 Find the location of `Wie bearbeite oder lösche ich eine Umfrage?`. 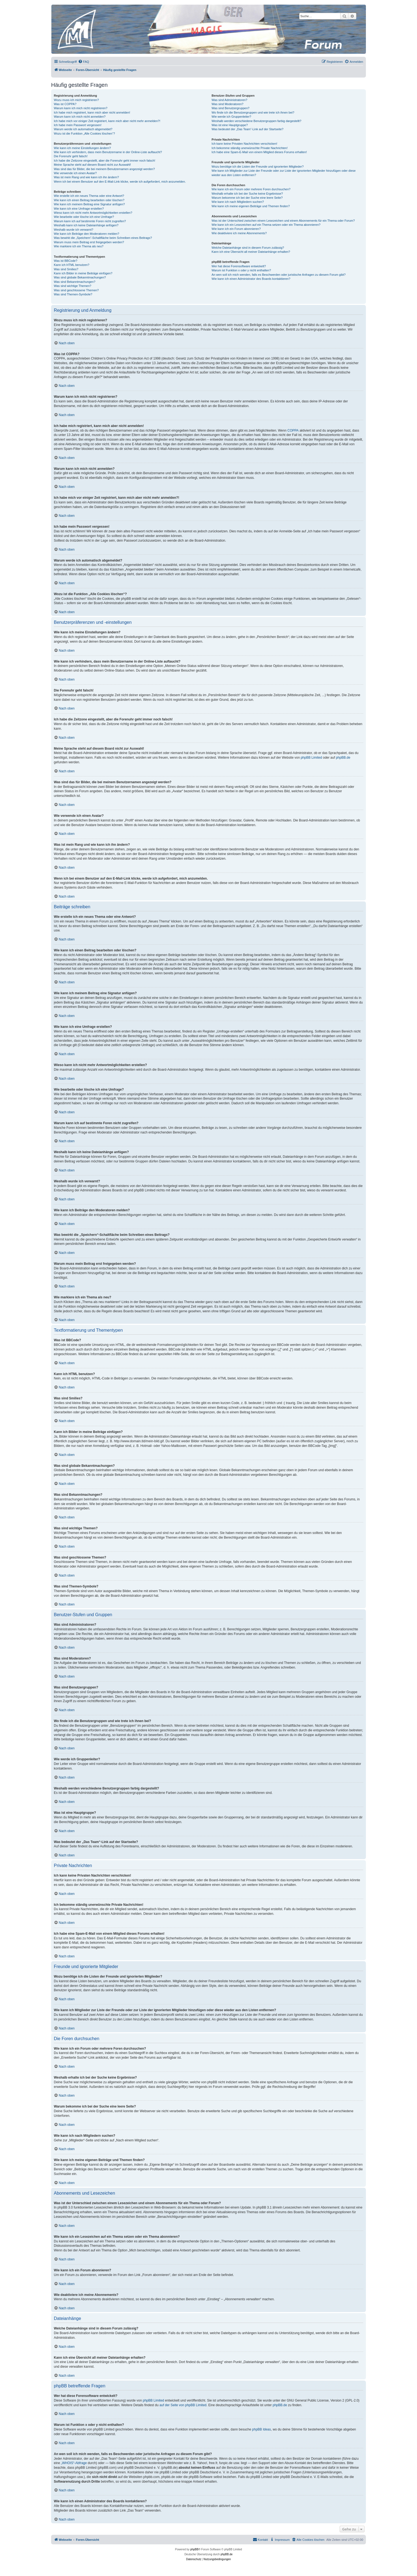

Wie bearbeite oder lösche ich eine Umfrage? is located at coordinates (84, 216).